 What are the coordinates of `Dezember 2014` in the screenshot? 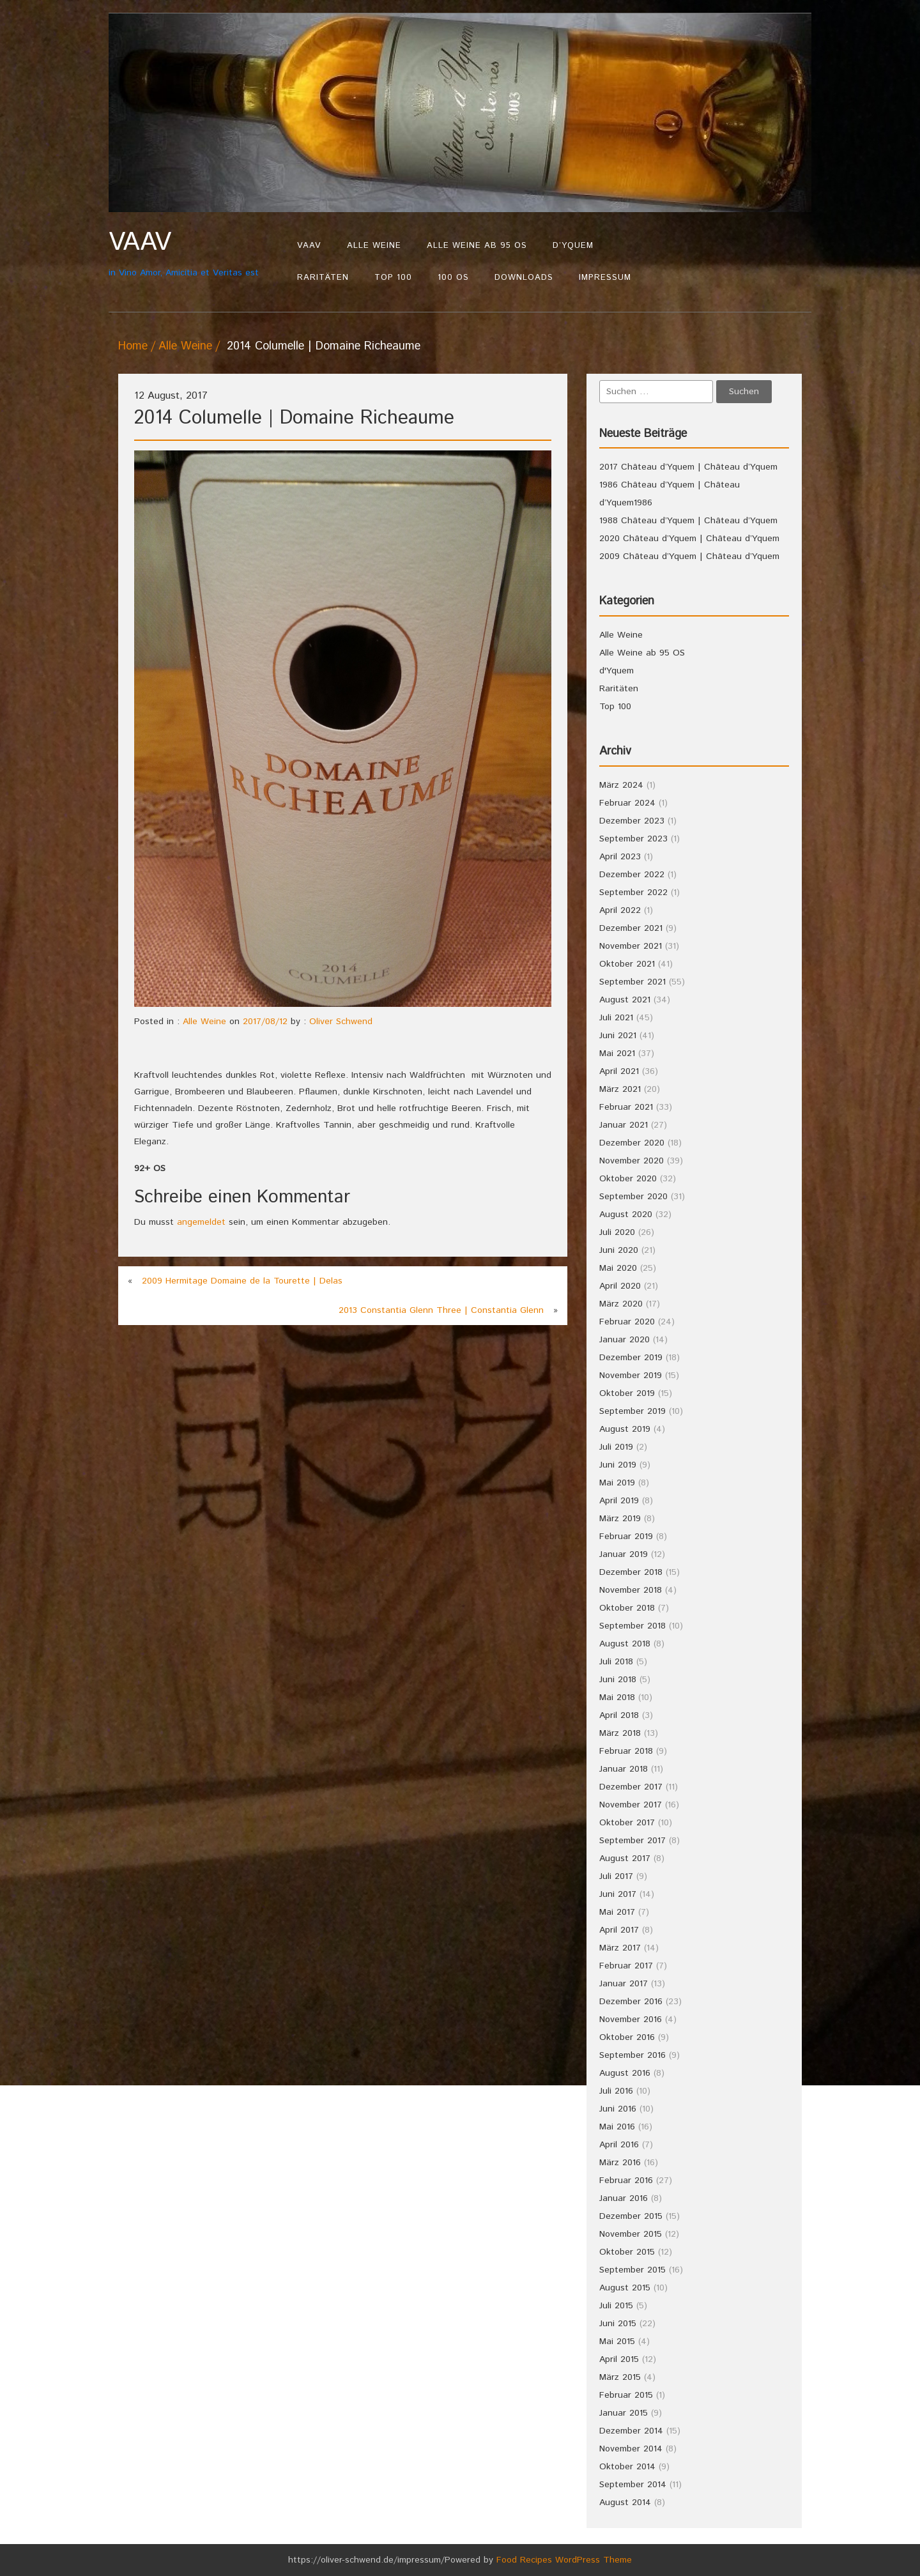 It's located at (631, 2431).